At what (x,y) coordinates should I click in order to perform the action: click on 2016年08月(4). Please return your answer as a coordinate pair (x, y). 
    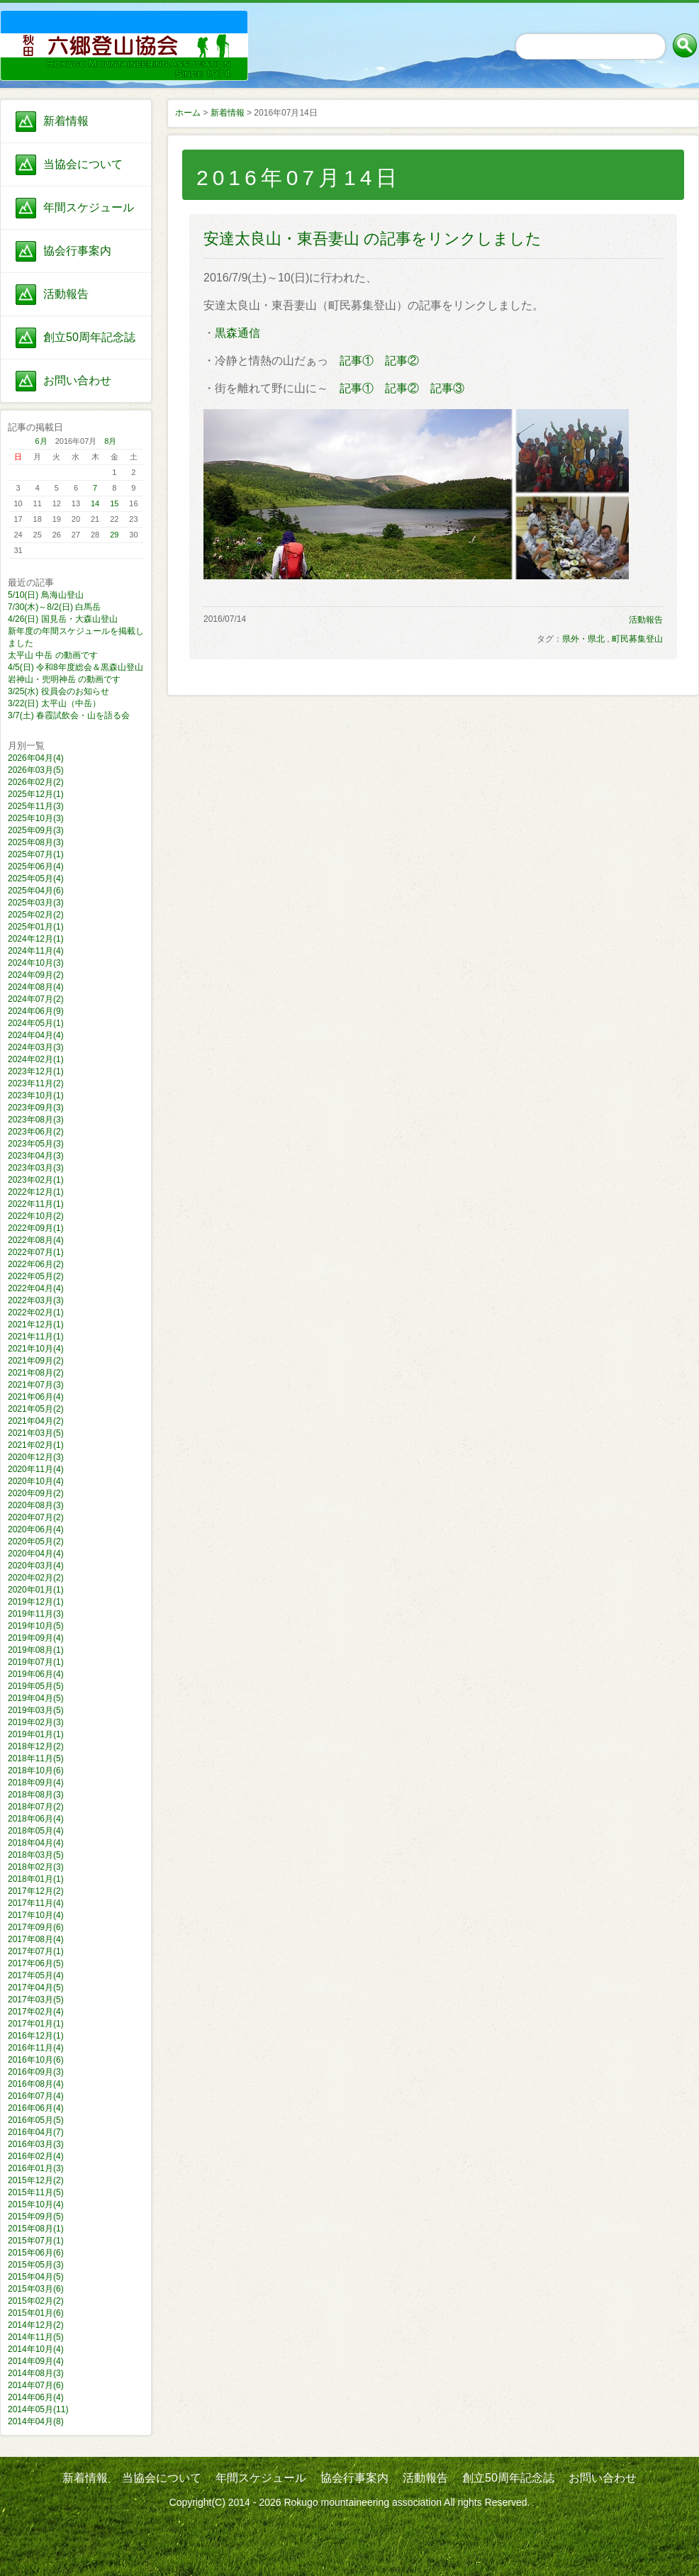
    Looking at the image, I should click on (36, 2084).